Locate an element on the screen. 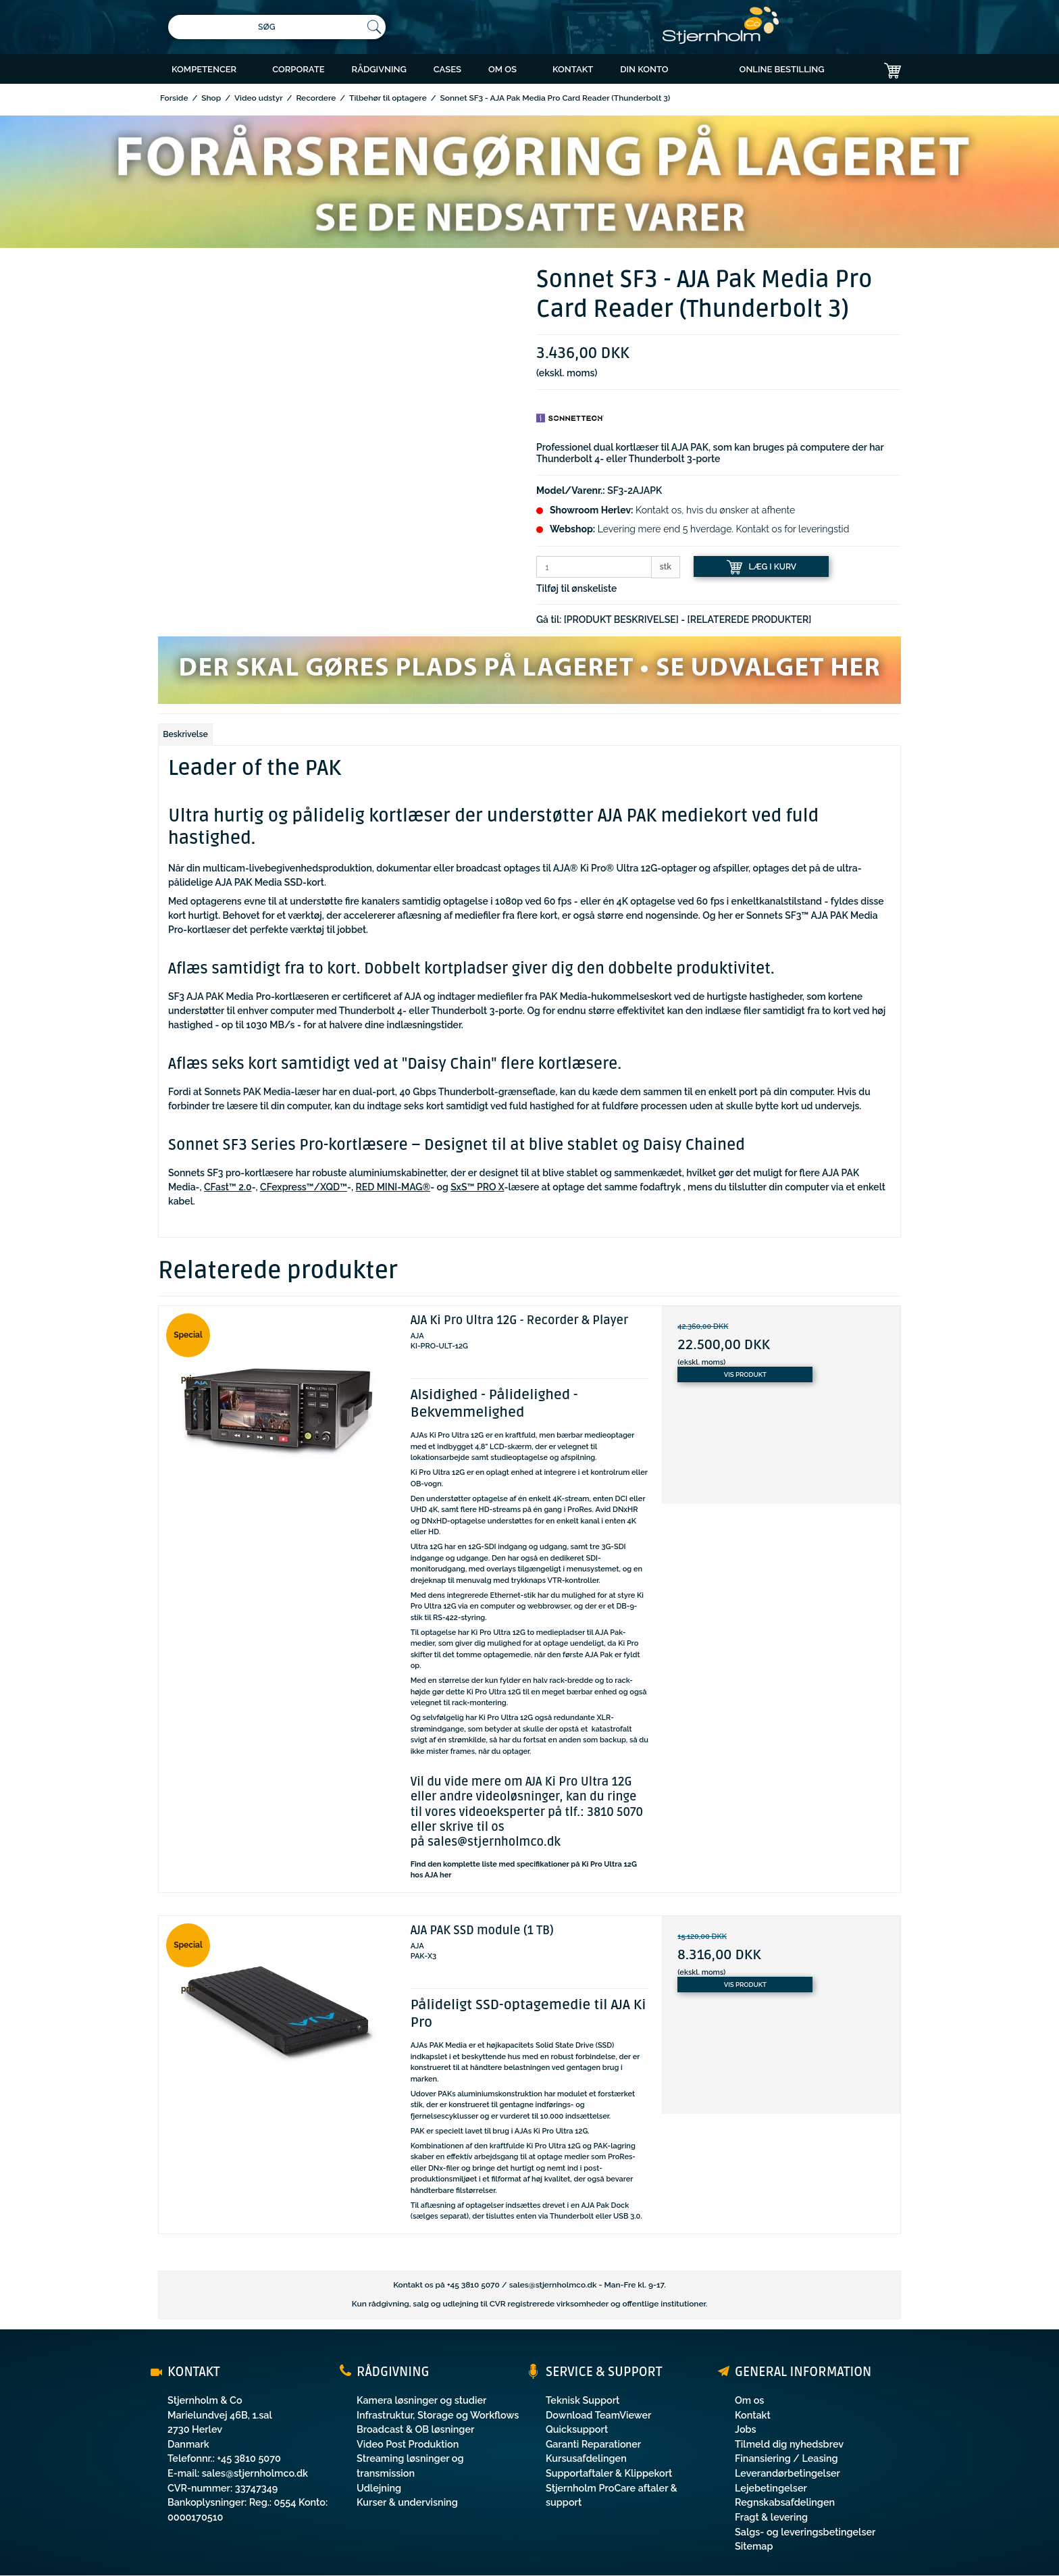  Garanti Reparationer is located at coordinates (593, 2444).